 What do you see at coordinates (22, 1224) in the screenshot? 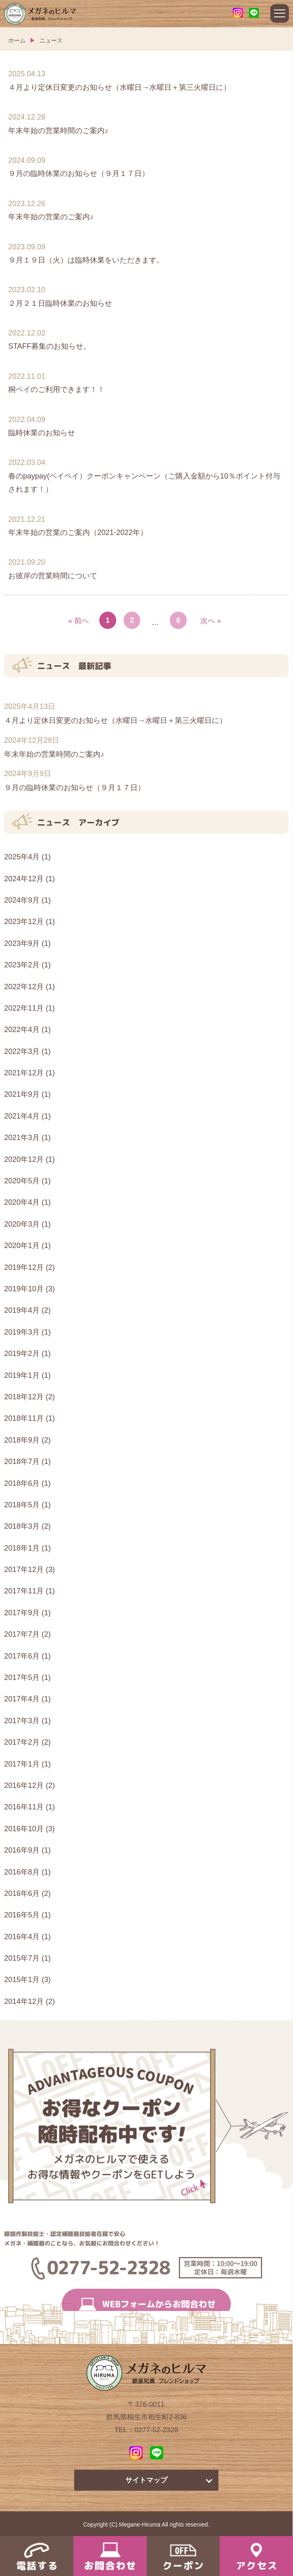
I see `2020年3月` at bounding box center [22, 1224].